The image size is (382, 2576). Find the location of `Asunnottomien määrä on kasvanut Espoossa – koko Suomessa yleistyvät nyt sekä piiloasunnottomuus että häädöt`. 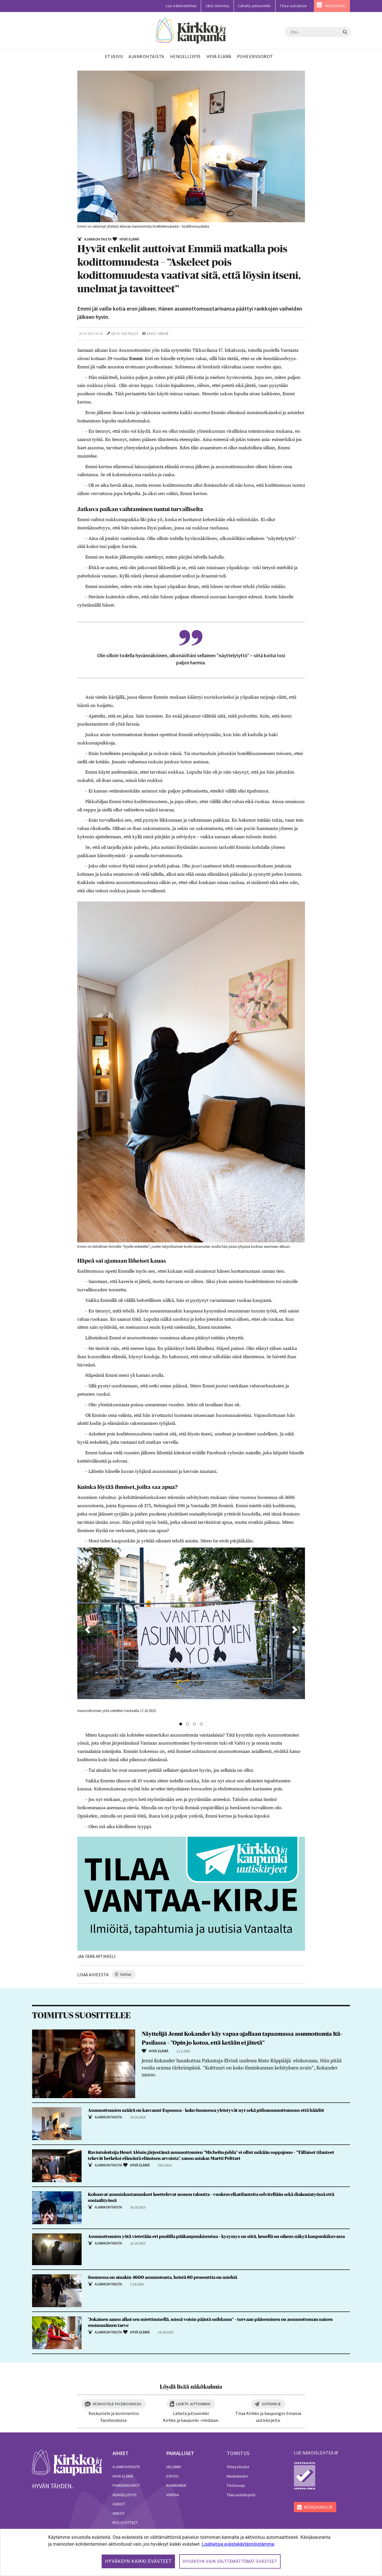

Asunnottomien määrä on kasvanut Espoossa – koko Suomessa yleistyvät nyt sekä piiloasunnottomuus että häädöt is located at coordinates (206, 2110).